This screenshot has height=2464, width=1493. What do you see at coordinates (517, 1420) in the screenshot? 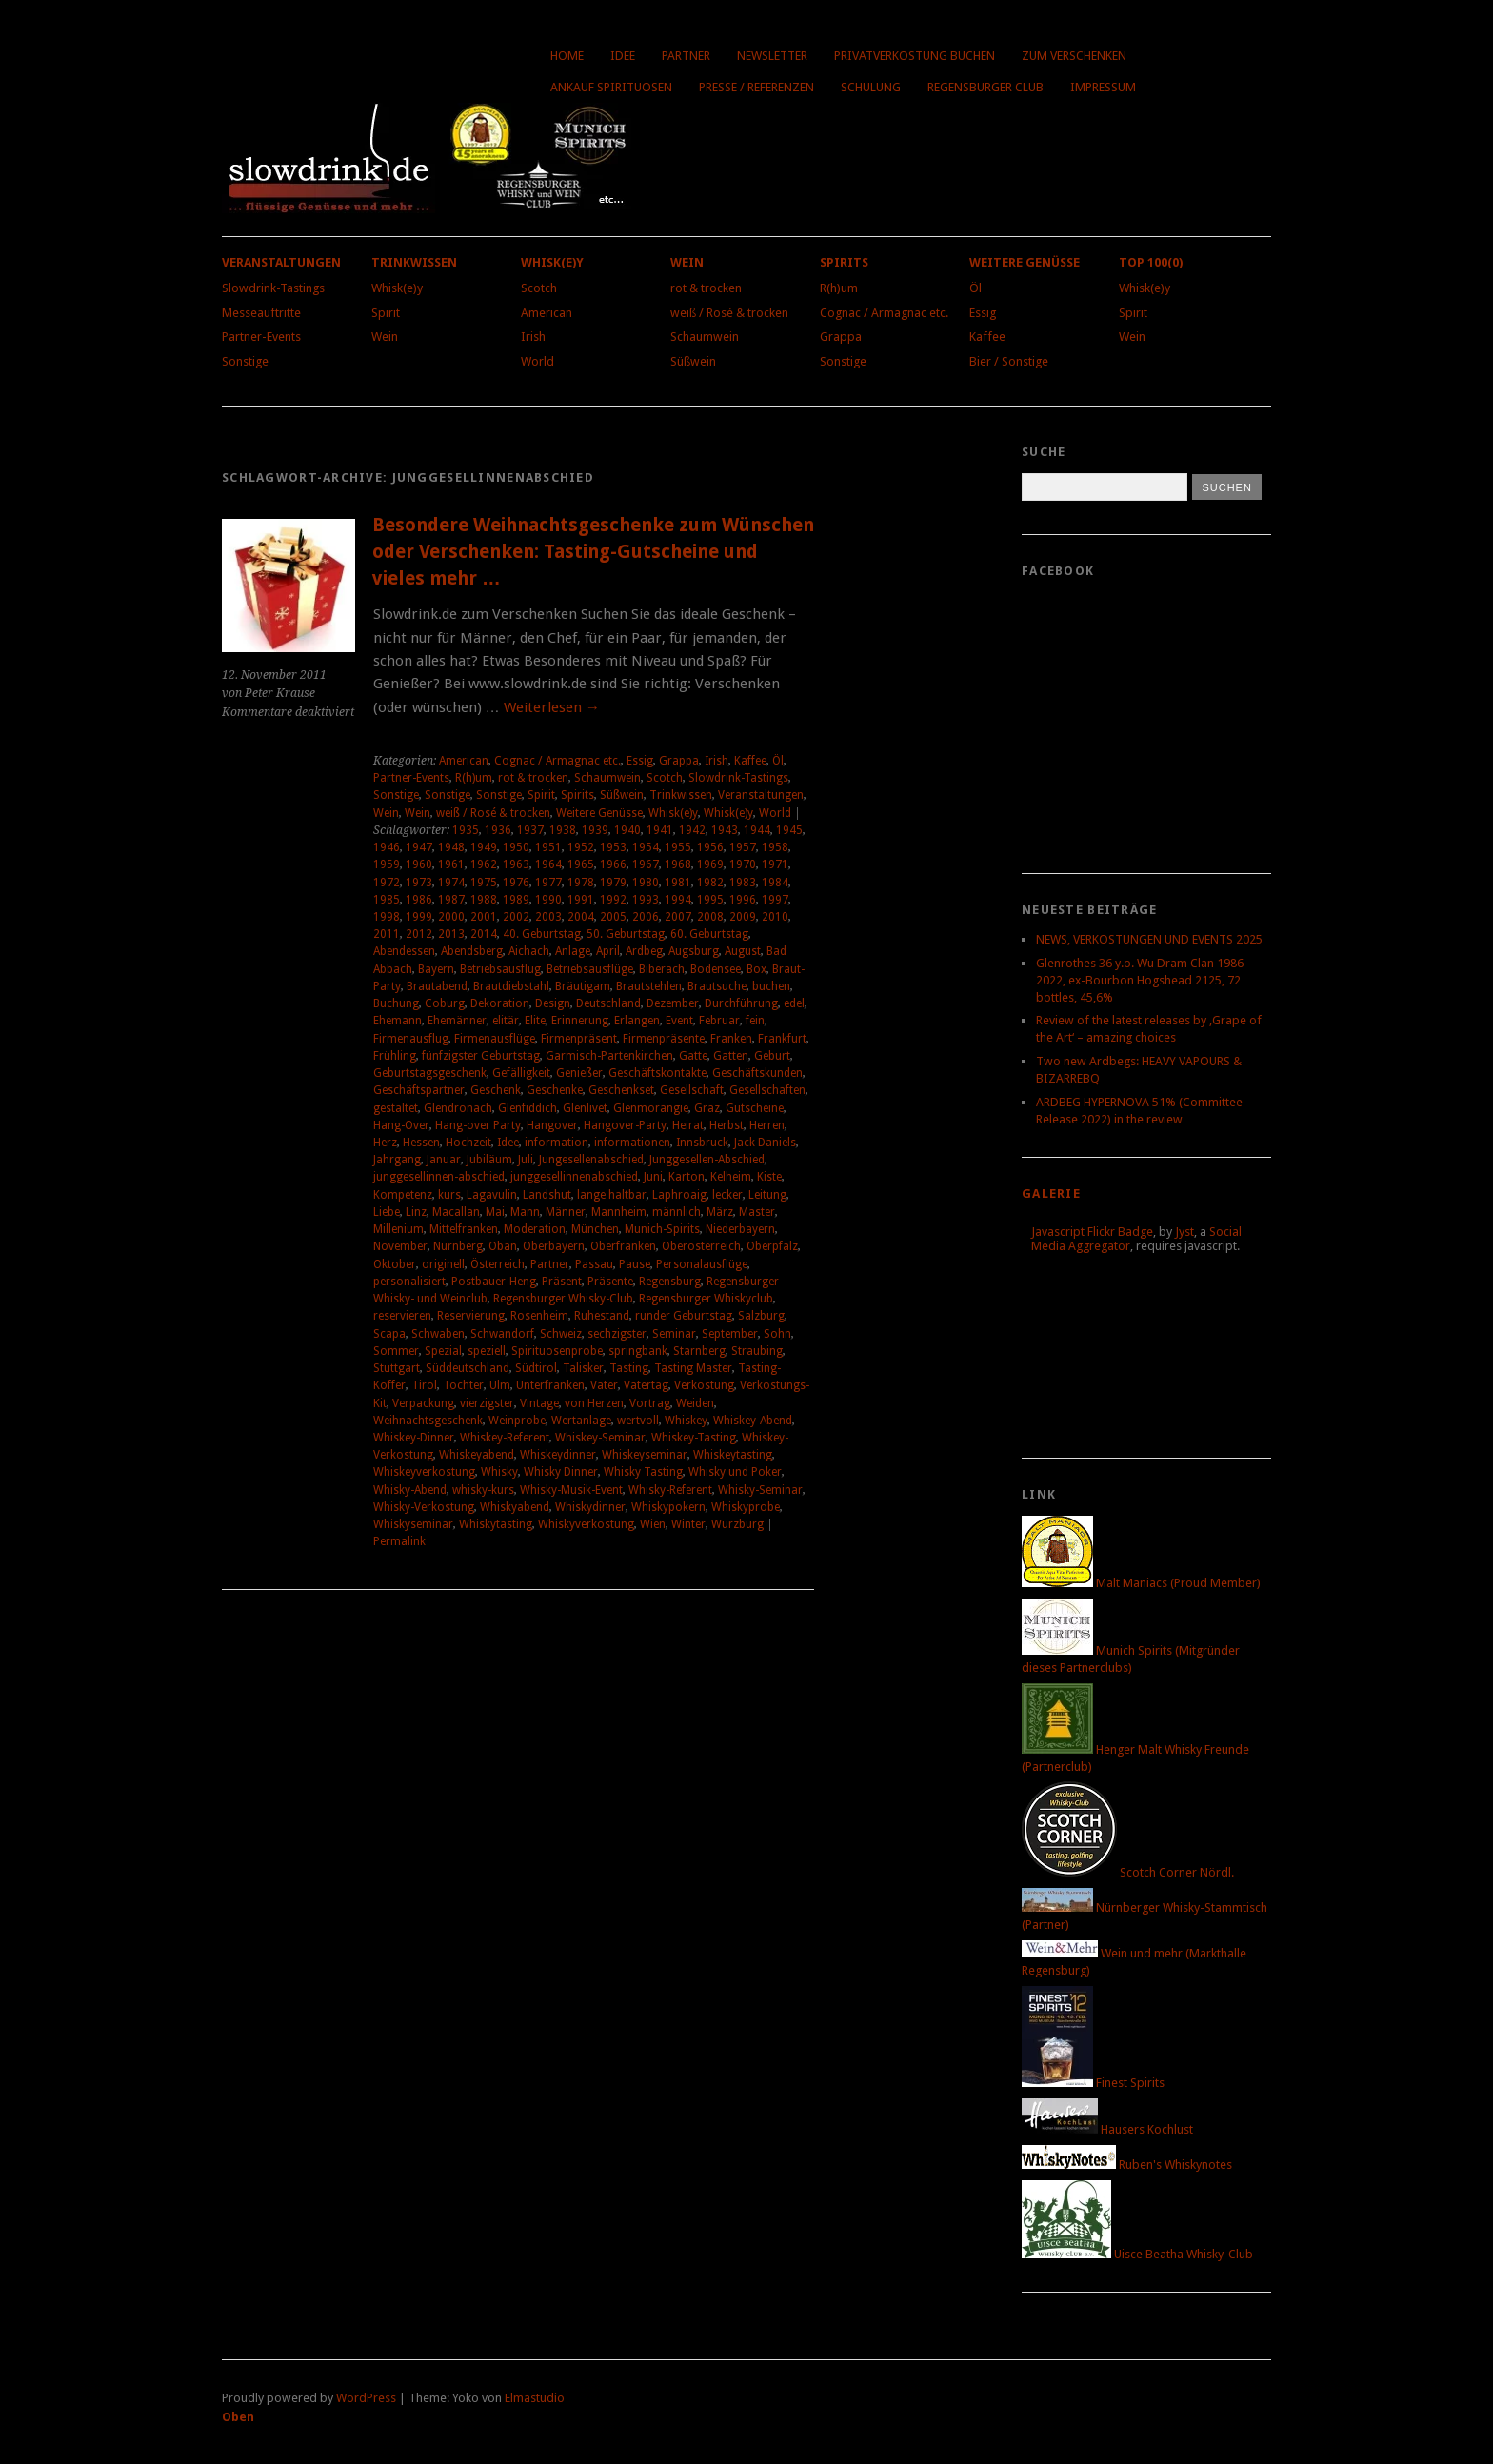
I see `Weinprobe` at bounding box center [517, 1420].